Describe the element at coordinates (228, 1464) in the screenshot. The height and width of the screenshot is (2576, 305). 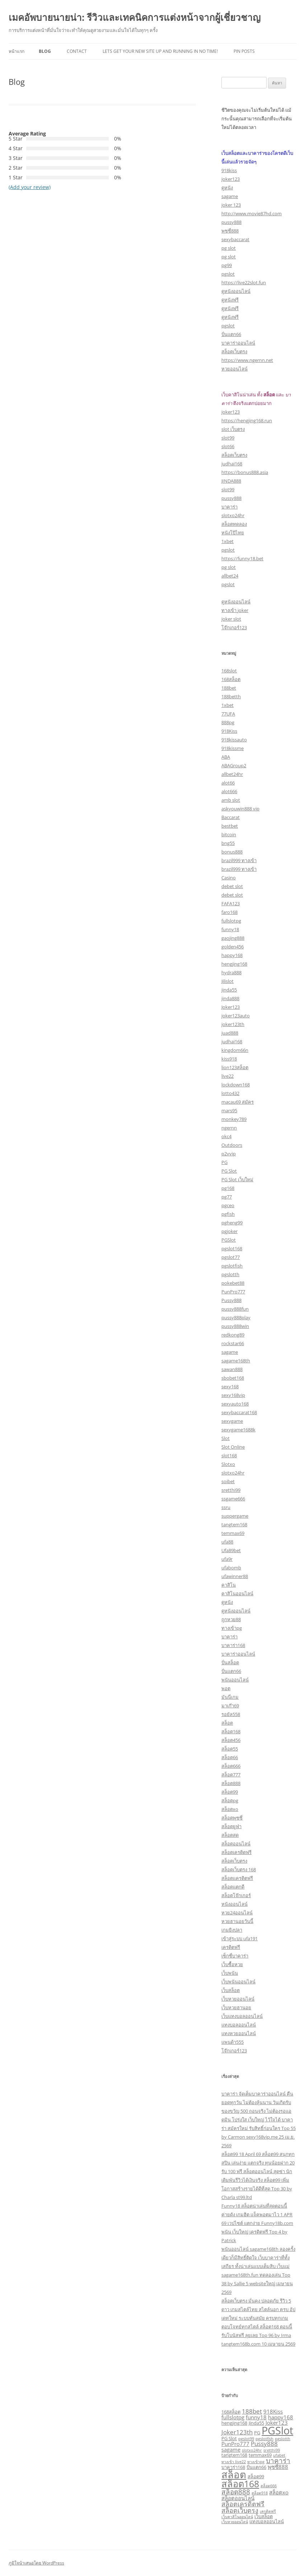
I see `Slotxo` at that location.